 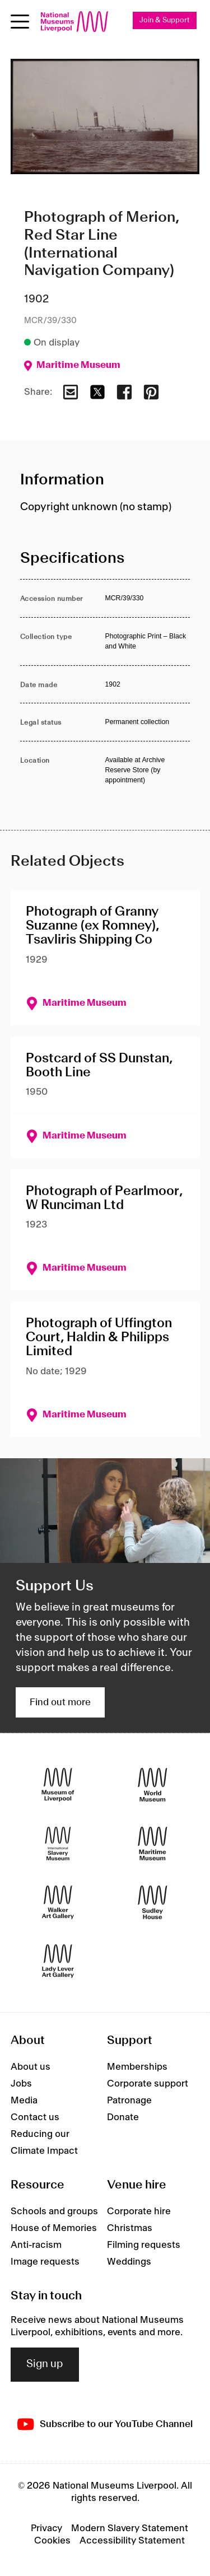 What do you see at coordinates (54, 2228) in the screenshot?
I see `House of Memories` at bounding box center [54, 2228].